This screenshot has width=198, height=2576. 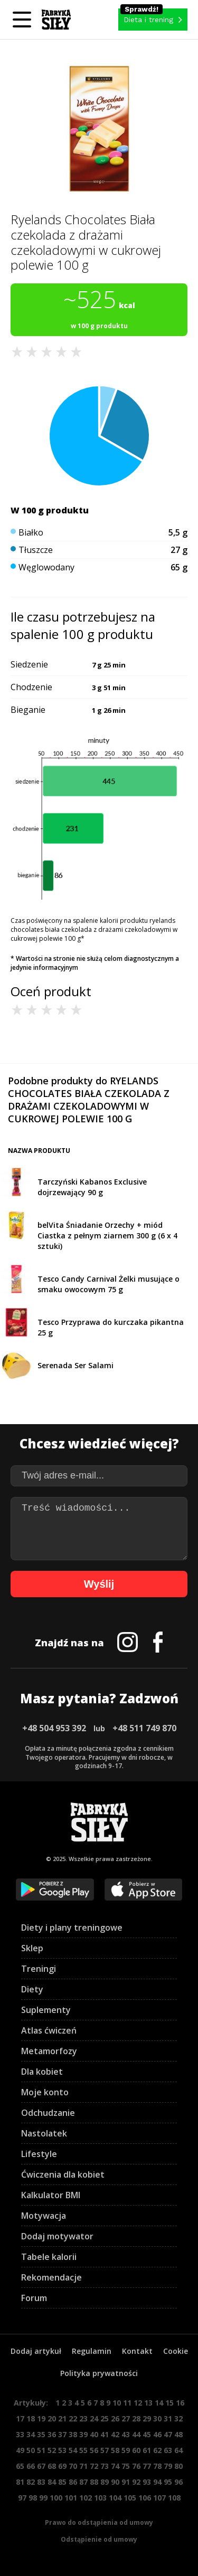 What do you see at coordinates (49, 2051) in the screenshot?
I see `Metamorfozy` at bounding box center [49, 2051].